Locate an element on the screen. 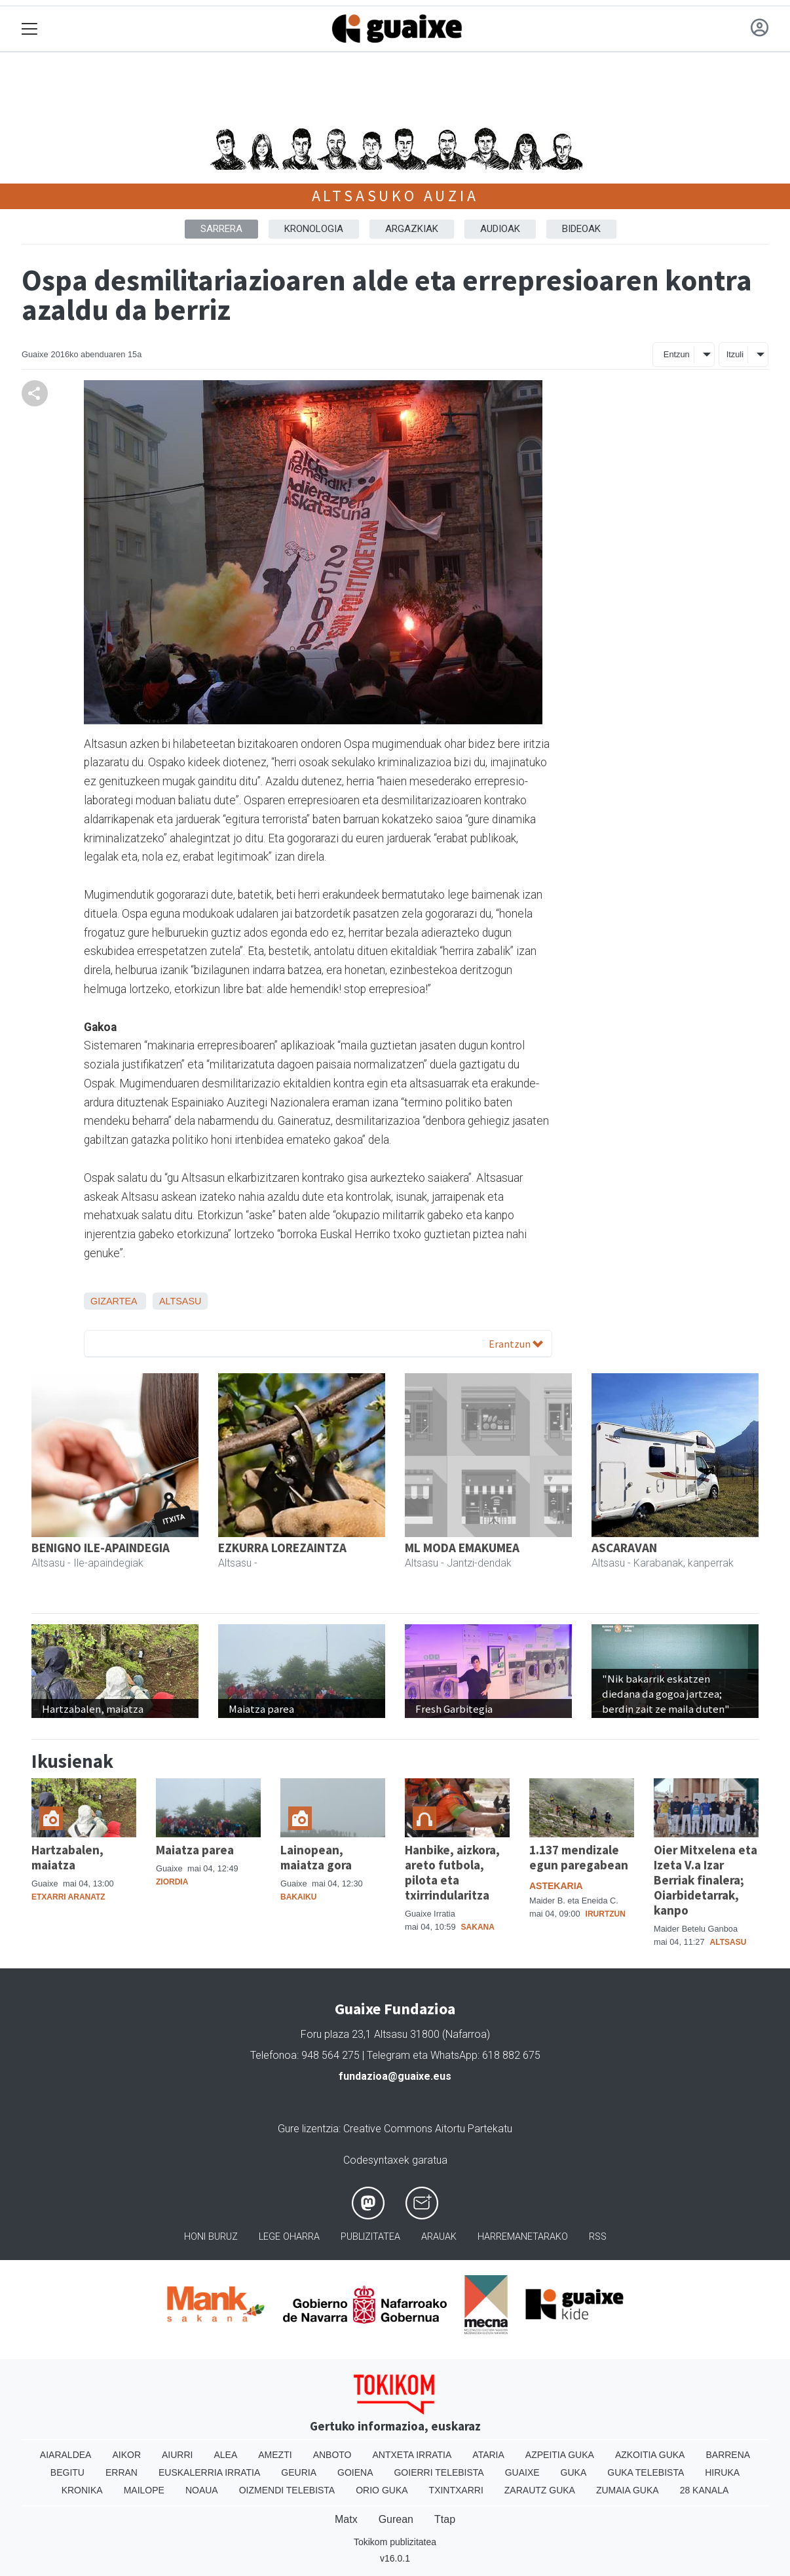  Harremanetarako is located at coordinates (523, 2236).